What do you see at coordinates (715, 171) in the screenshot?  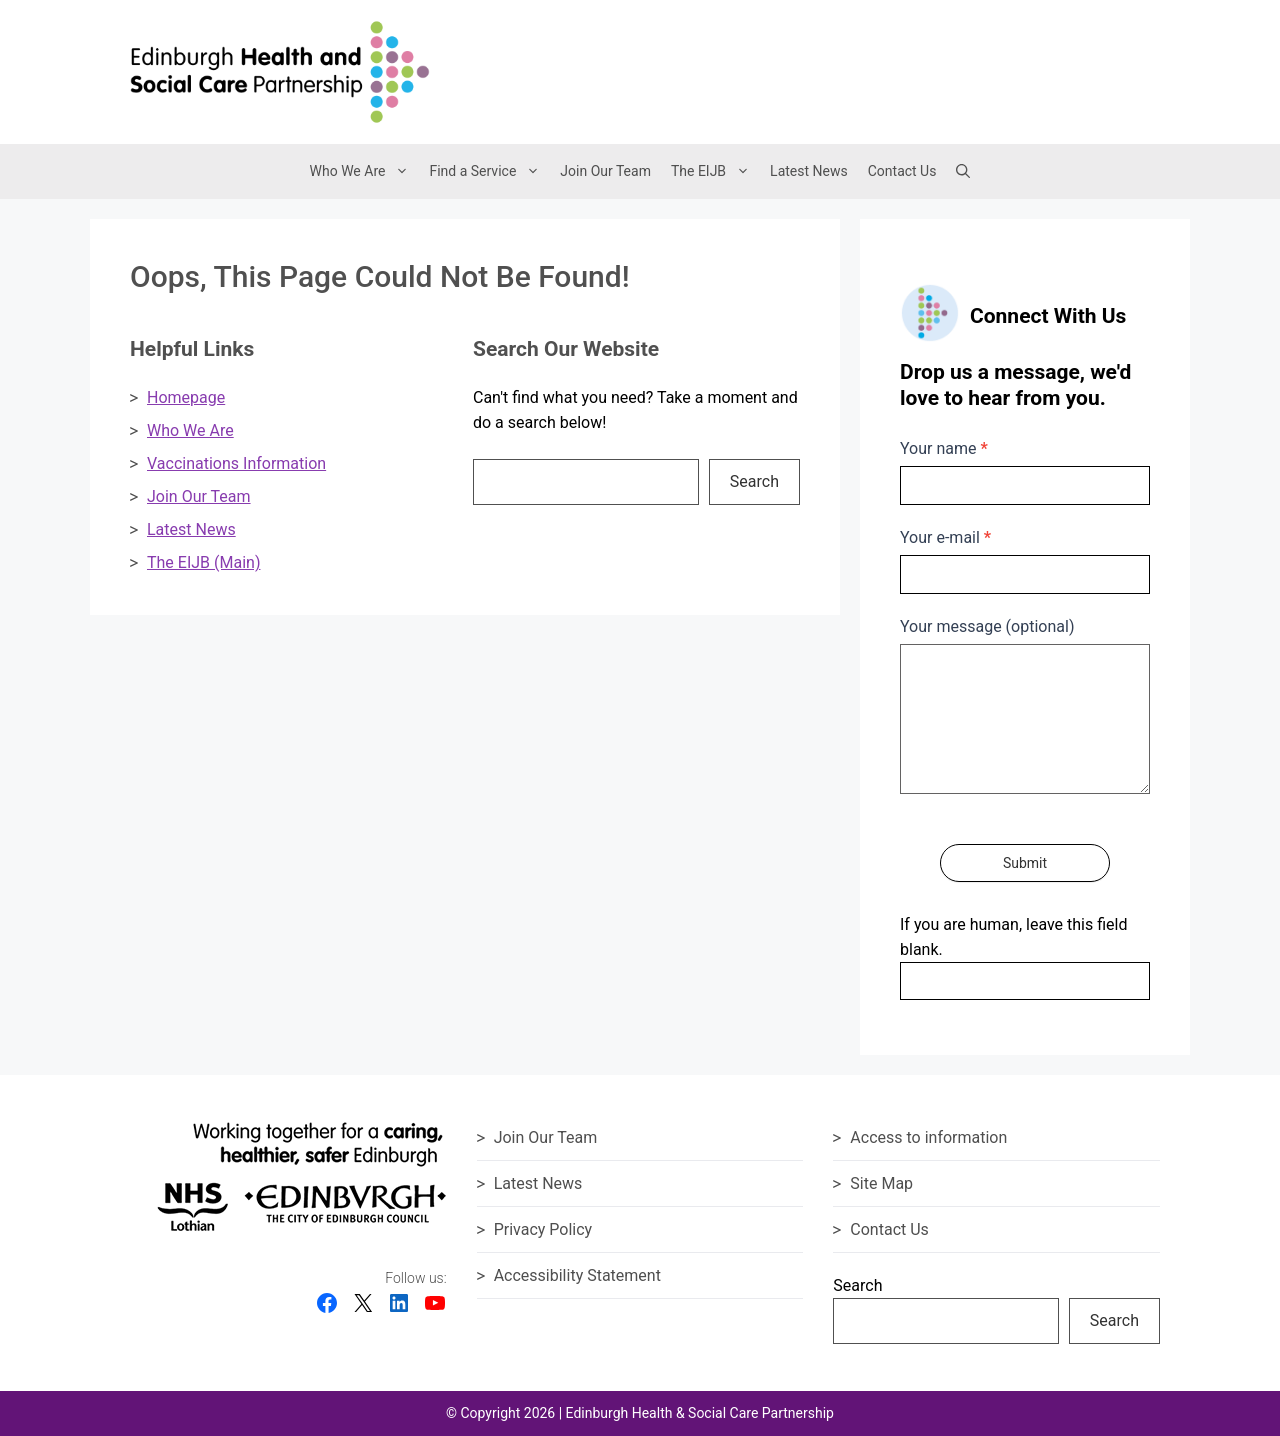 I see `The EIJB [button]` at bounding box center [715, 171].